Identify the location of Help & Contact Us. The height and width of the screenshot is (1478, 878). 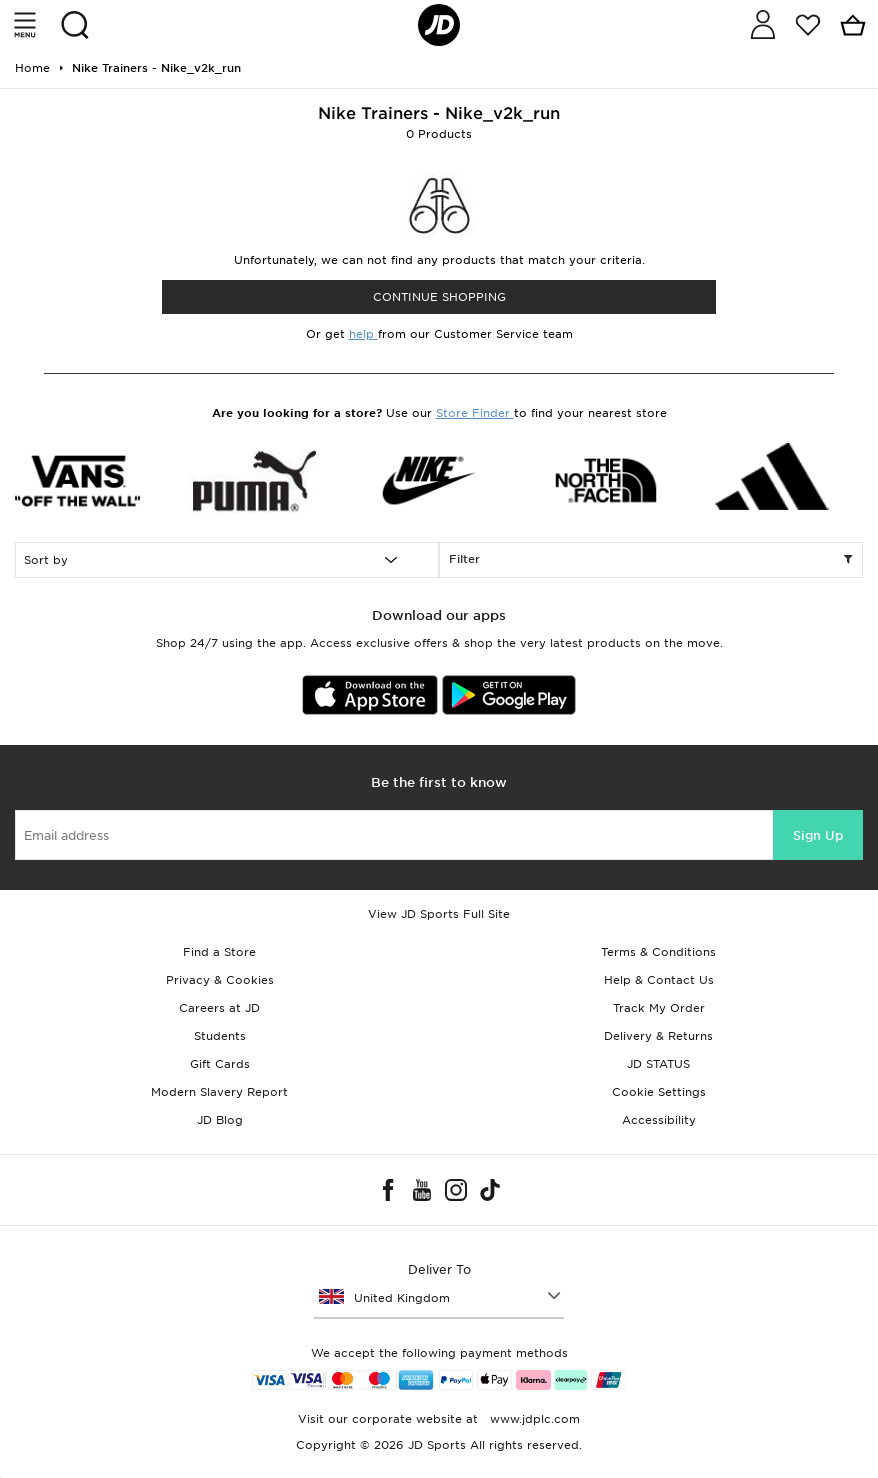
(659, 980).